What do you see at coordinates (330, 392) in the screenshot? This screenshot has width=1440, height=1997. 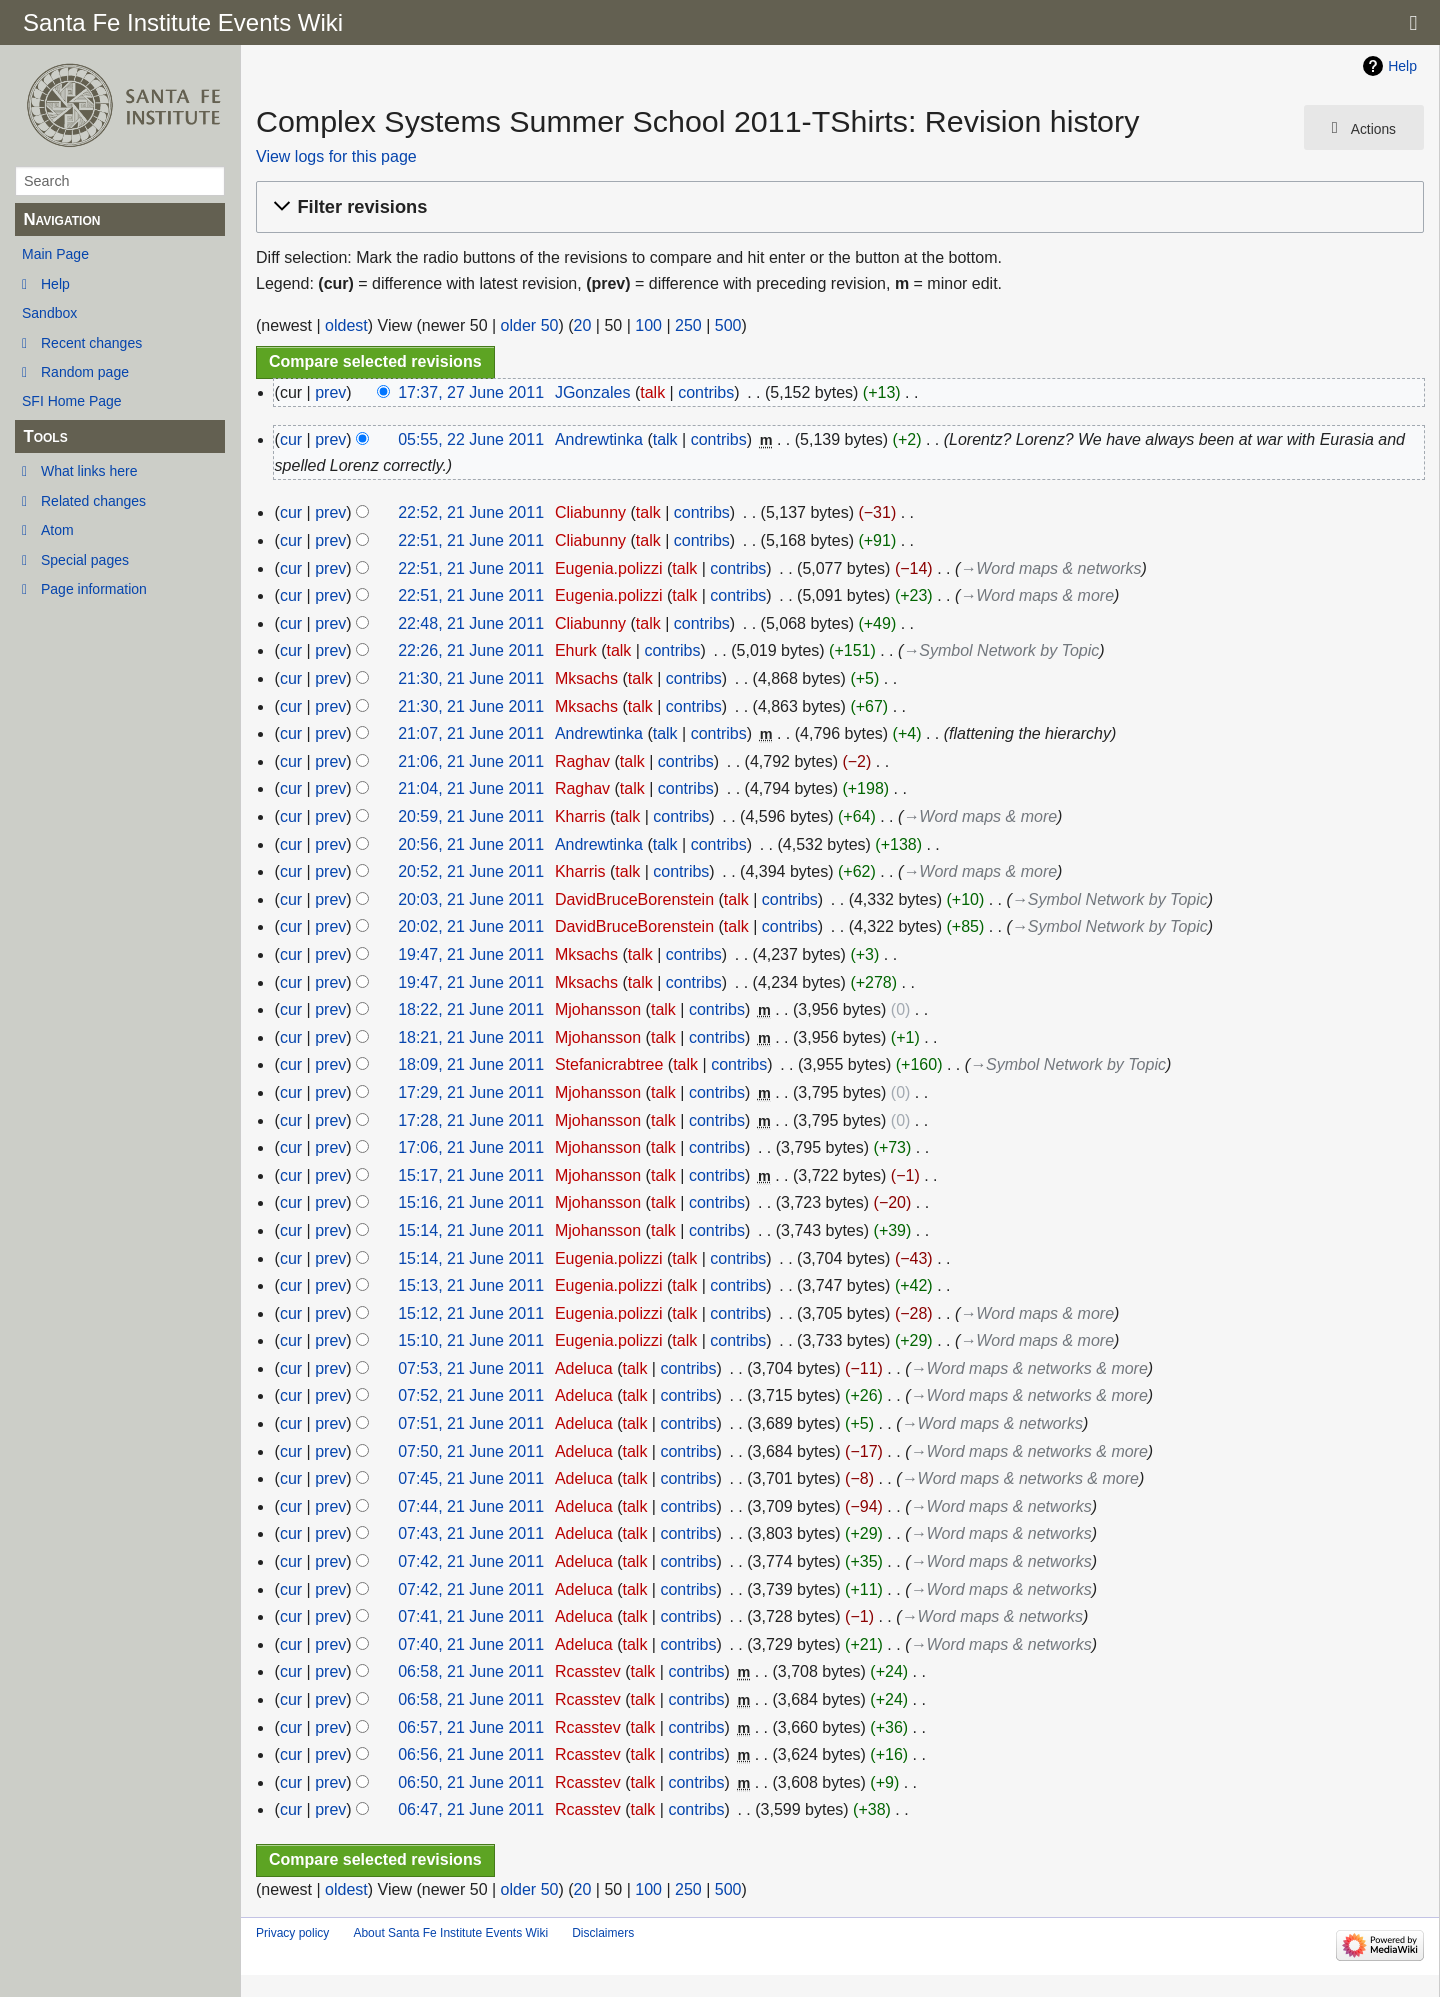 I see `prev` at bounding box center [330, 392].